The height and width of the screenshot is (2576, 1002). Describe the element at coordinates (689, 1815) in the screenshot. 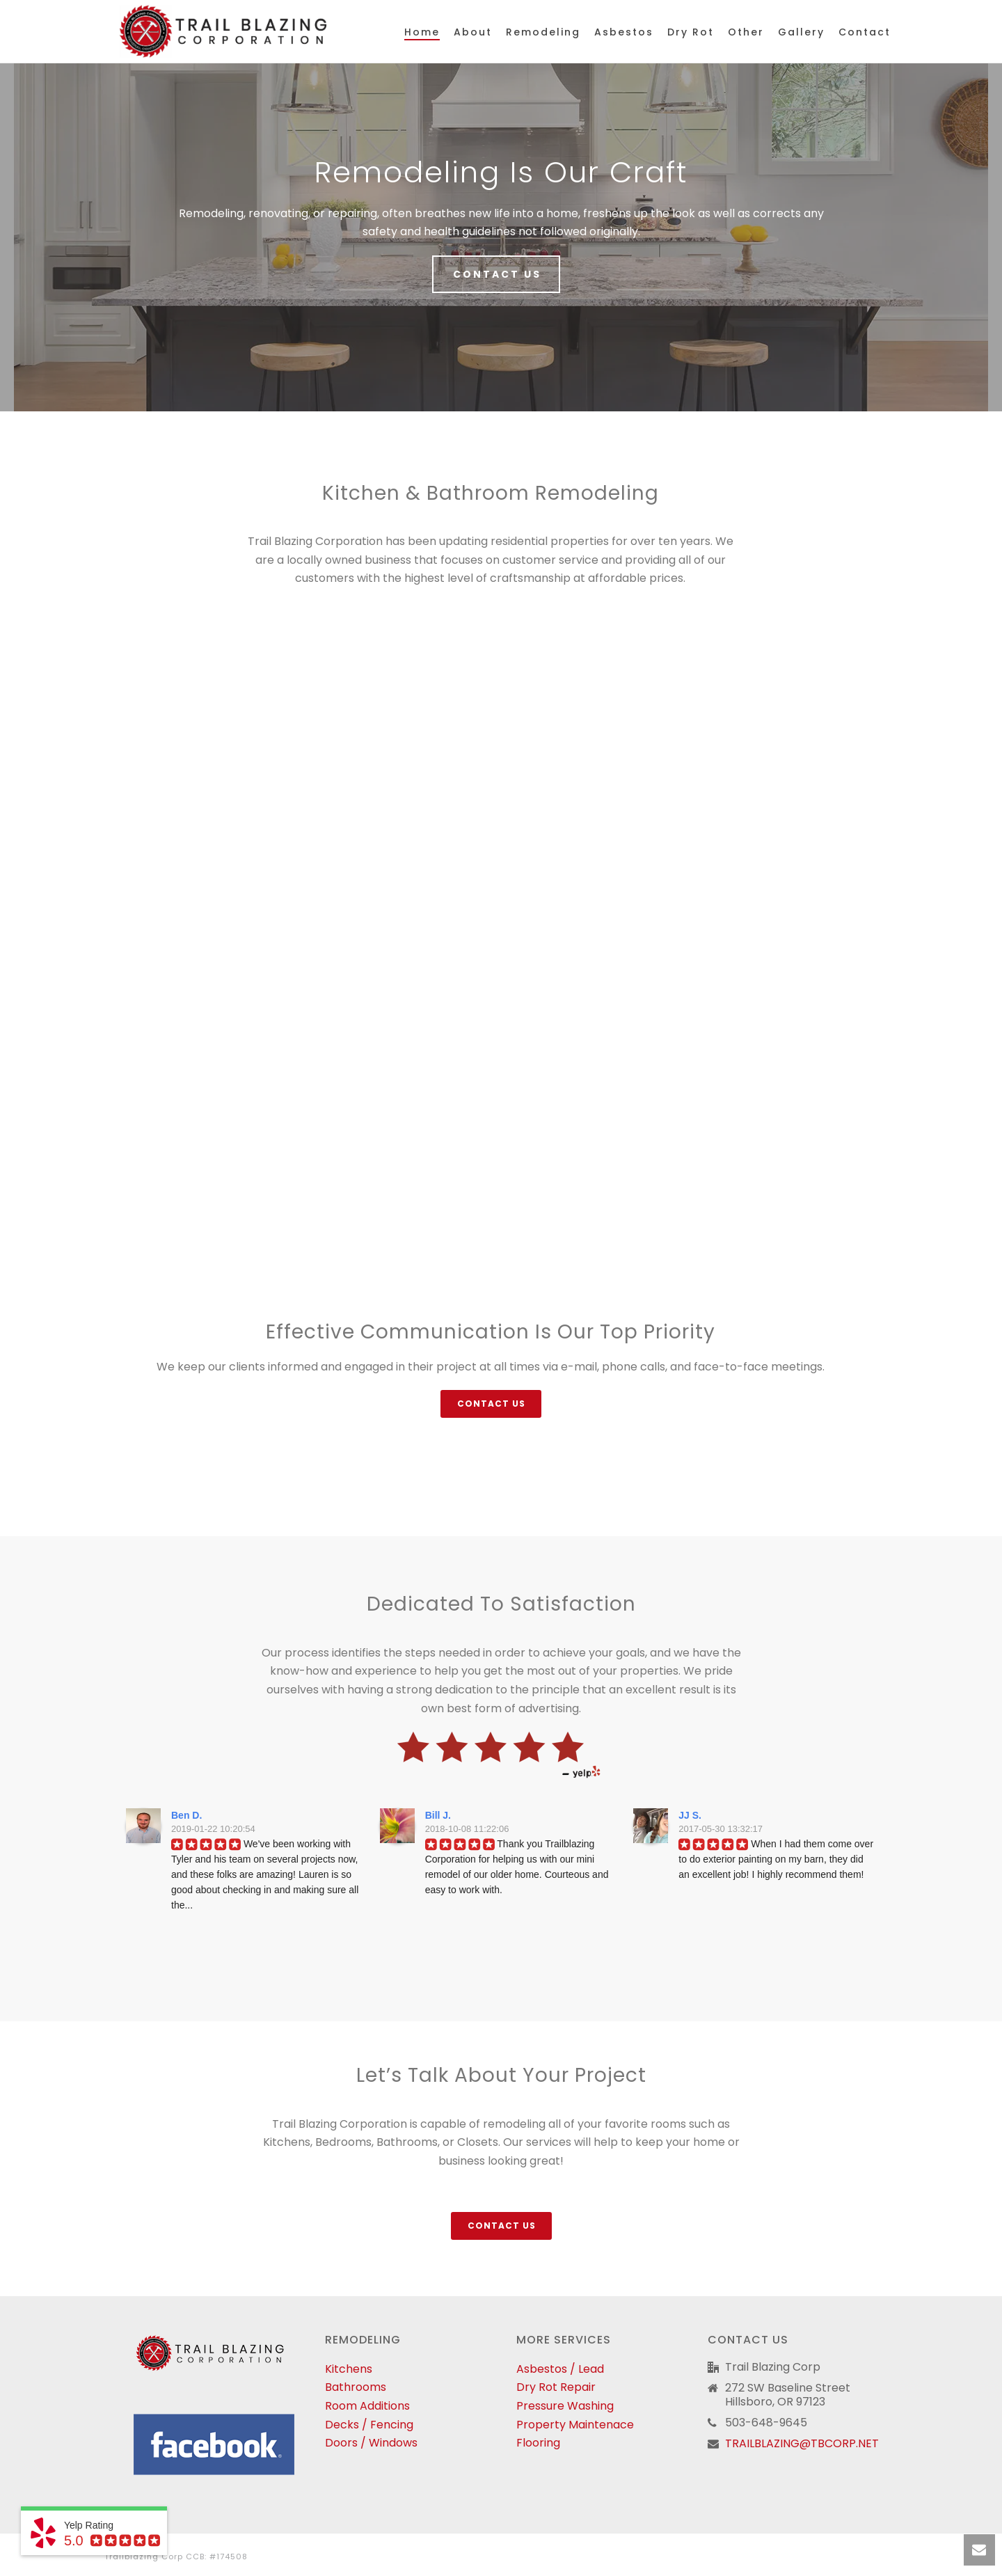

I see `JJ S.` at that location.